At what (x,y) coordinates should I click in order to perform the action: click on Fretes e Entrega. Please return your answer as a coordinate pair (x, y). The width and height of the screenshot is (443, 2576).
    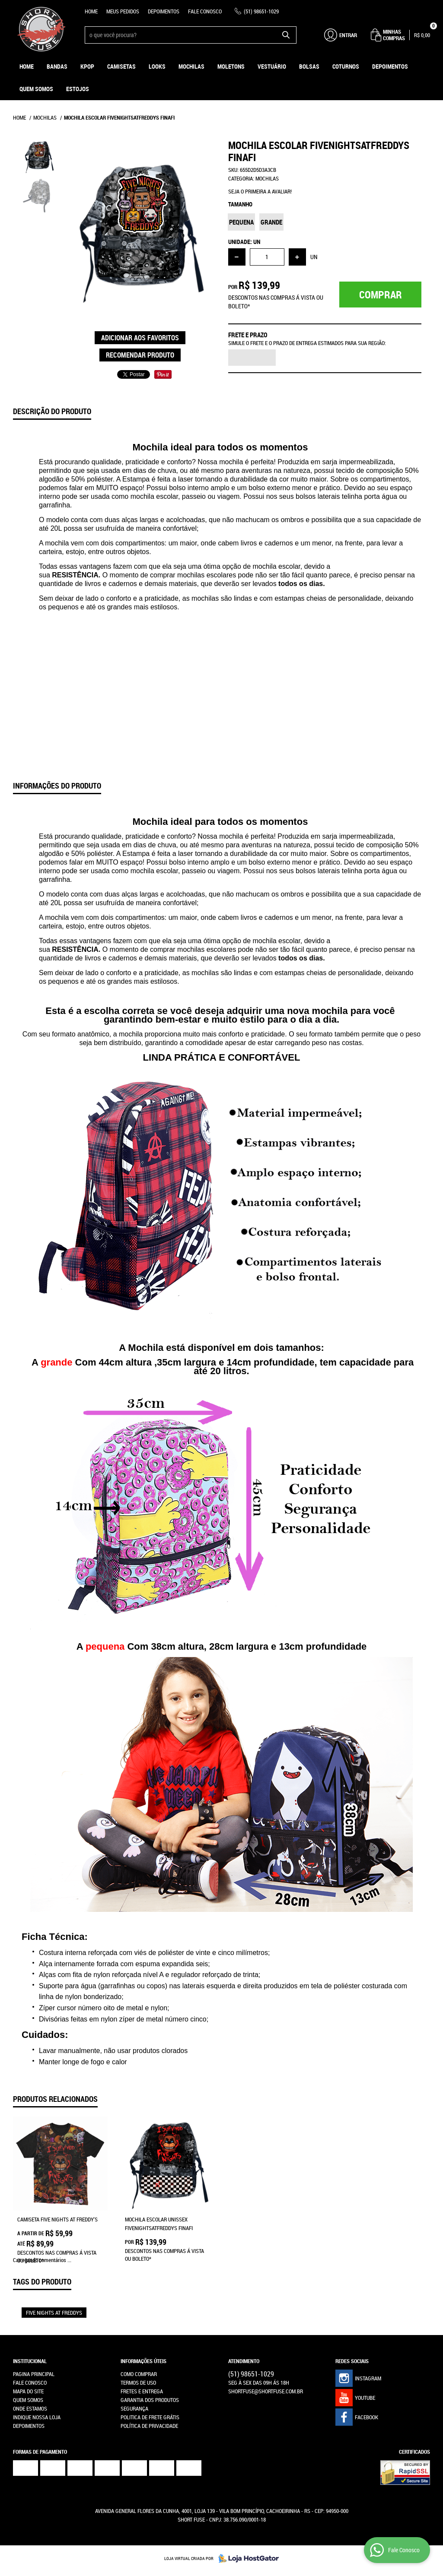
    Looking at the image, I should click on (142, 2391).